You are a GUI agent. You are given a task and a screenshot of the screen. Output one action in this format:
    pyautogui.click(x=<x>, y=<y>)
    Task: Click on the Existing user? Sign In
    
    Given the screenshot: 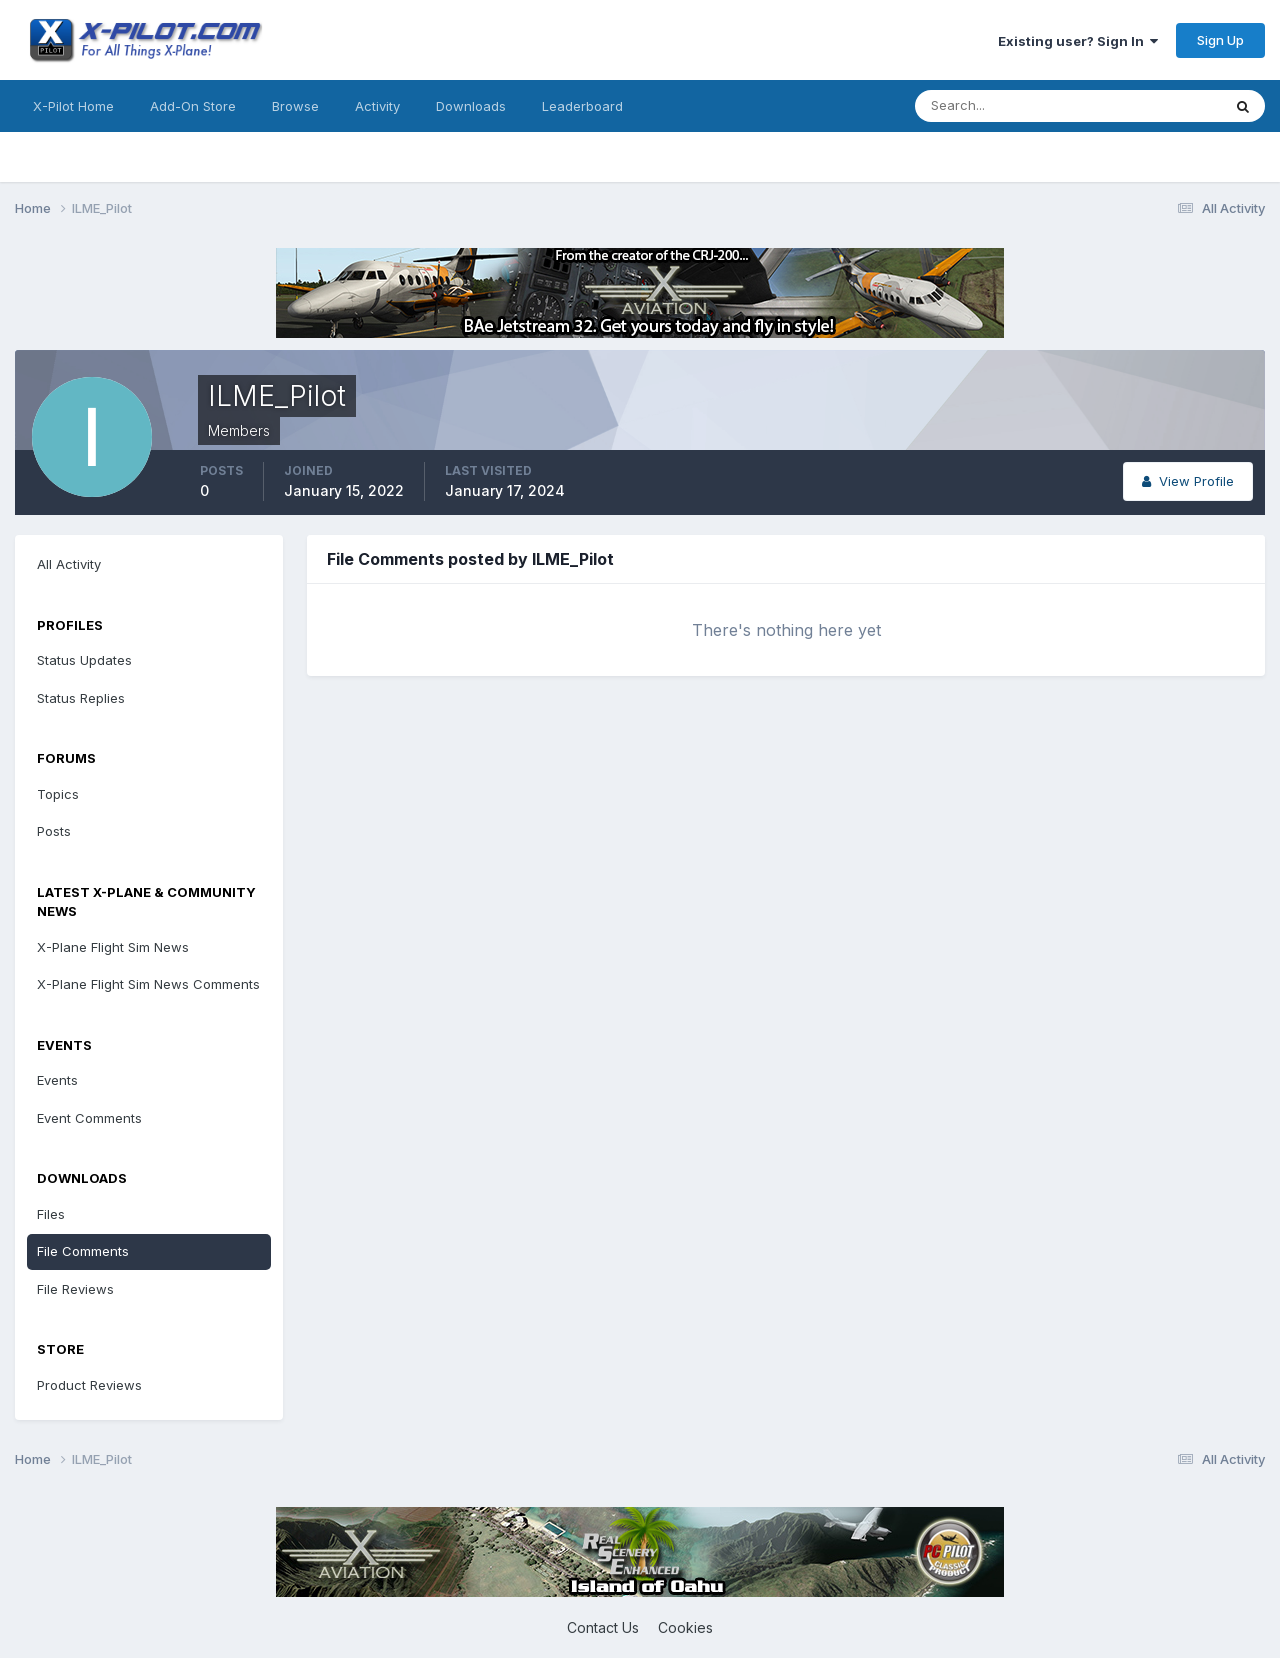 What is the action you would take?
    pyautogui.click(x=1078, y=41)
    